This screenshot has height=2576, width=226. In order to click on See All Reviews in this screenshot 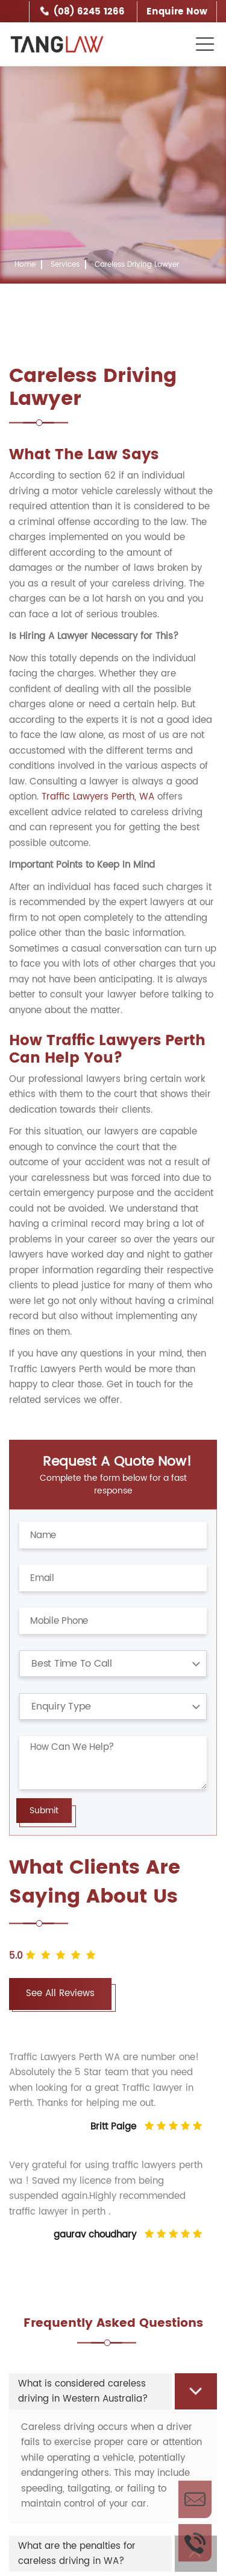, I will do `click(60, 1993)`.